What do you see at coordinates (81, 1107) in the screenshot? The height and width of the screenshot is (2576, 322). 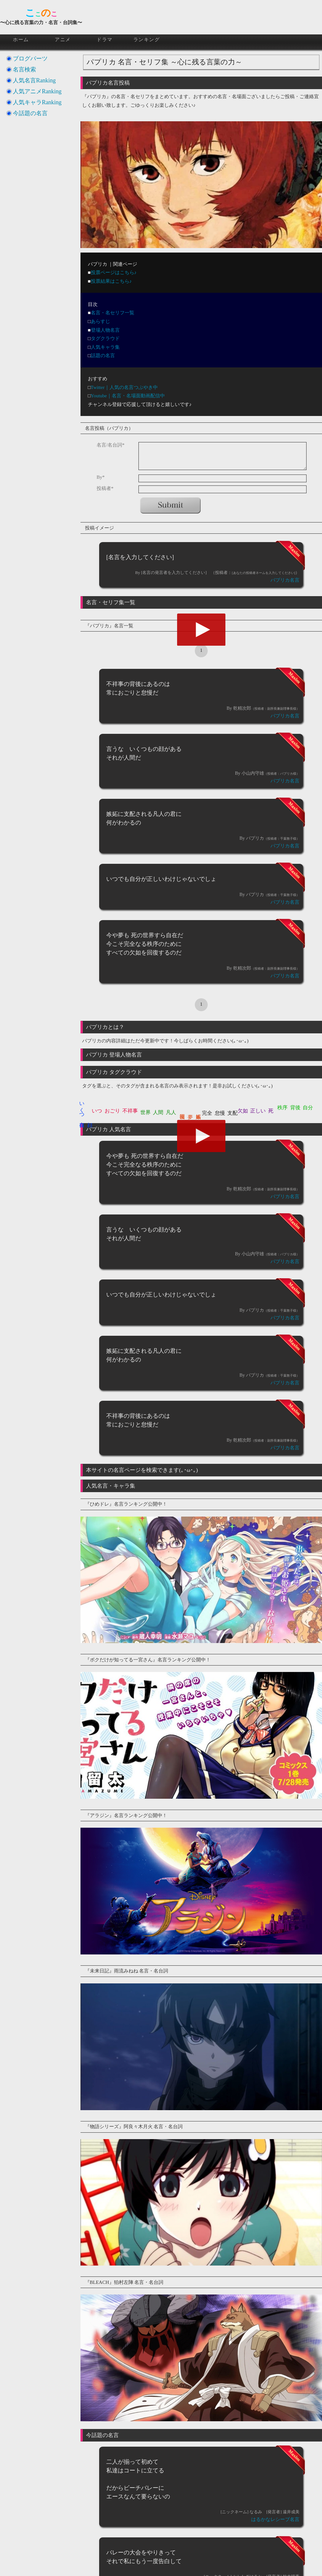 I see `いくつ` at bounding box center [81, 1107].